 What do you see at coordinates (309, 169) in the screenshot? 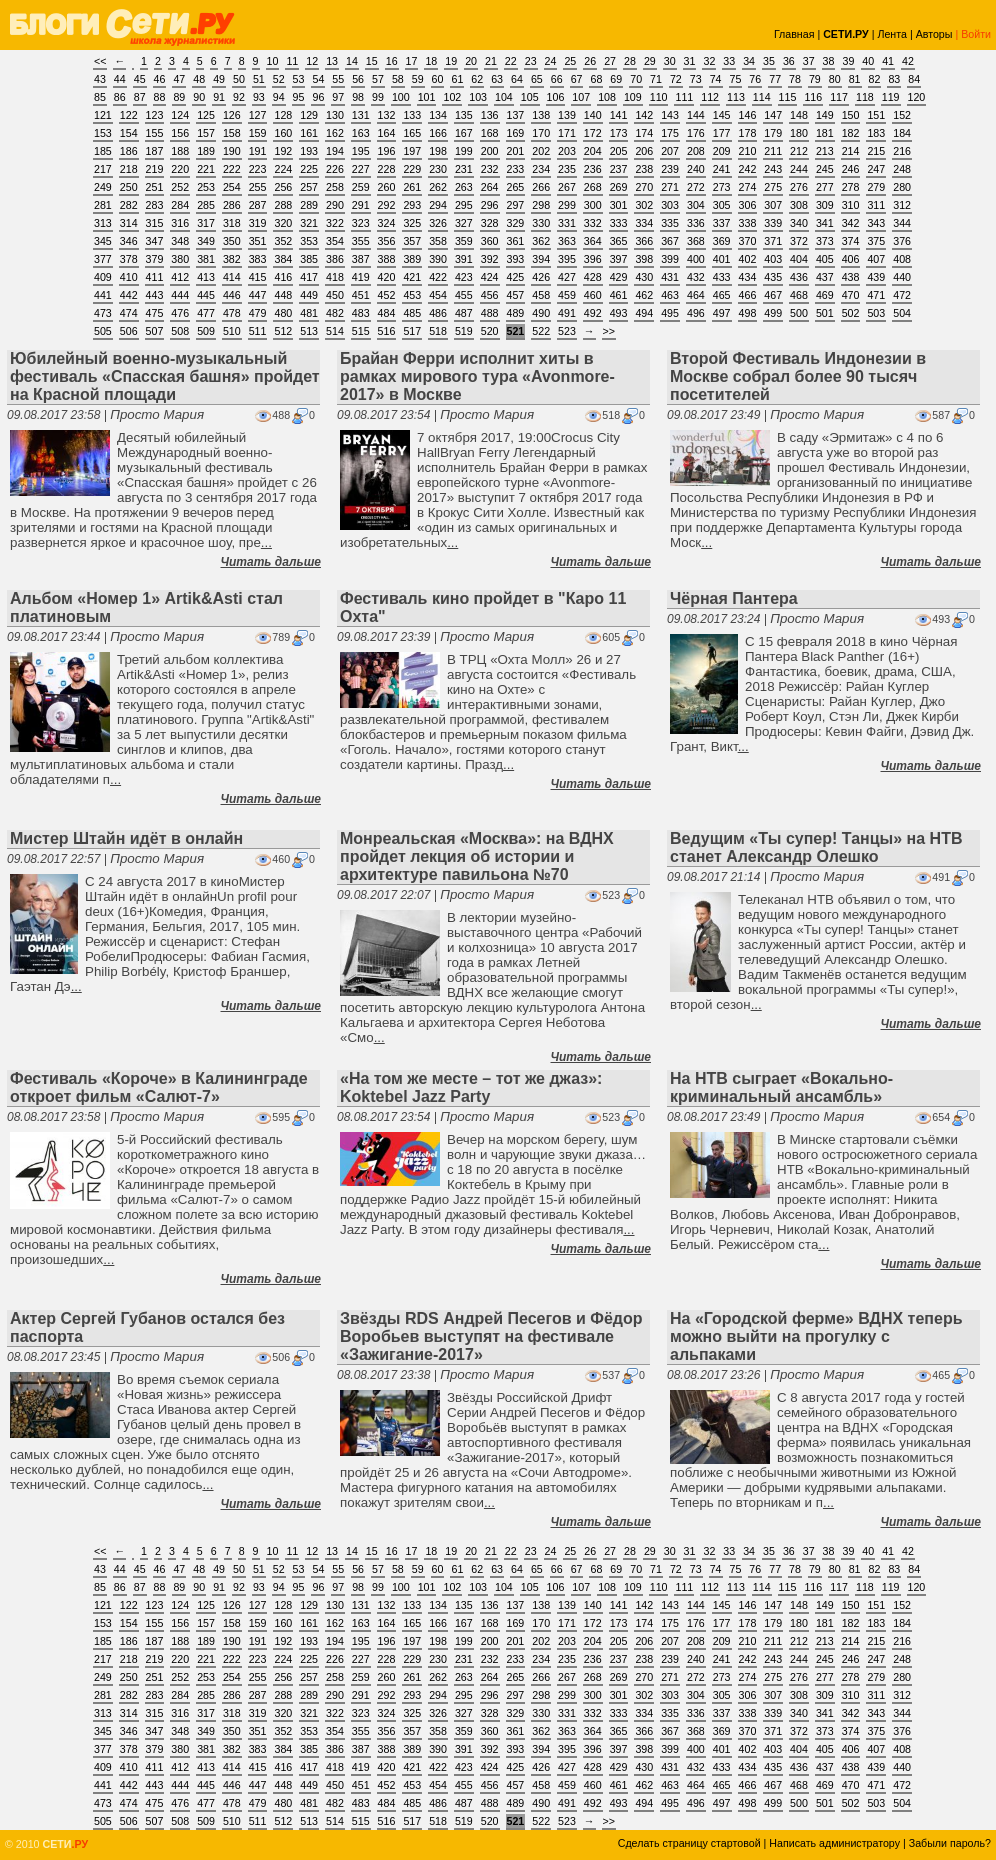
I see `225` at bounding box center [309, 169].